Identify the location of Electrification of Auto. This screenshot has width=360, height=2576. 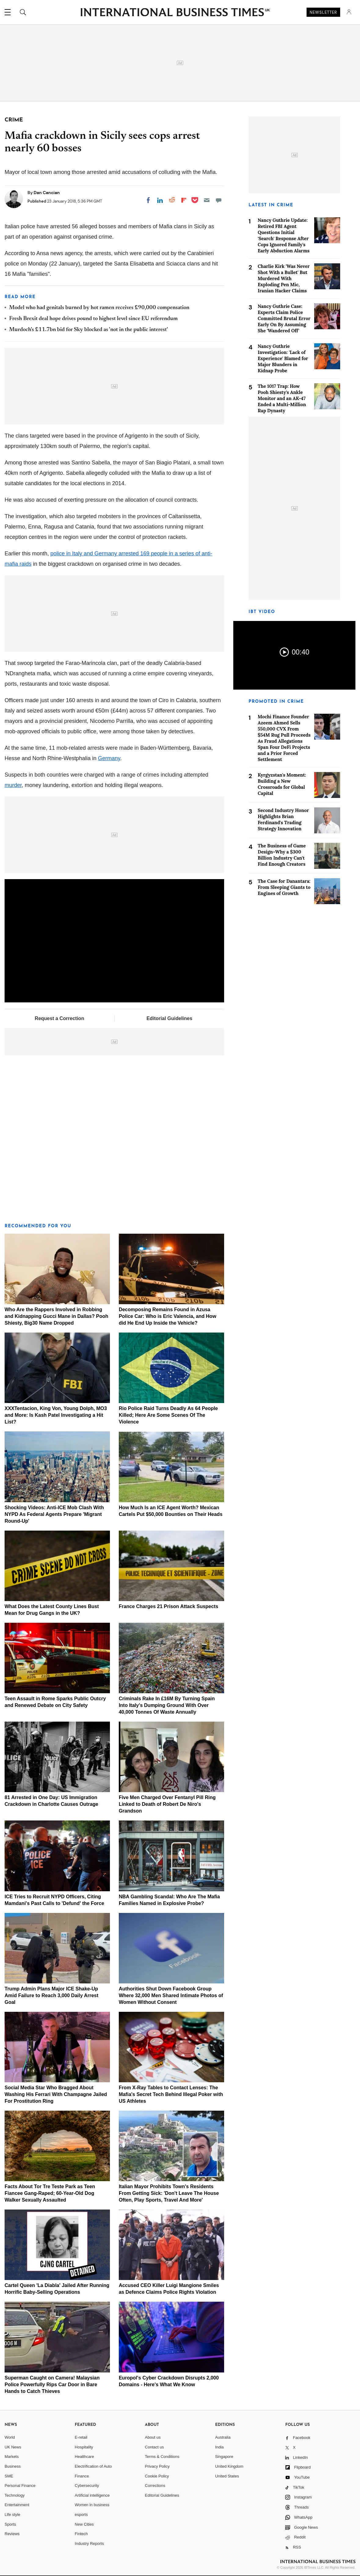
(93, 2466).